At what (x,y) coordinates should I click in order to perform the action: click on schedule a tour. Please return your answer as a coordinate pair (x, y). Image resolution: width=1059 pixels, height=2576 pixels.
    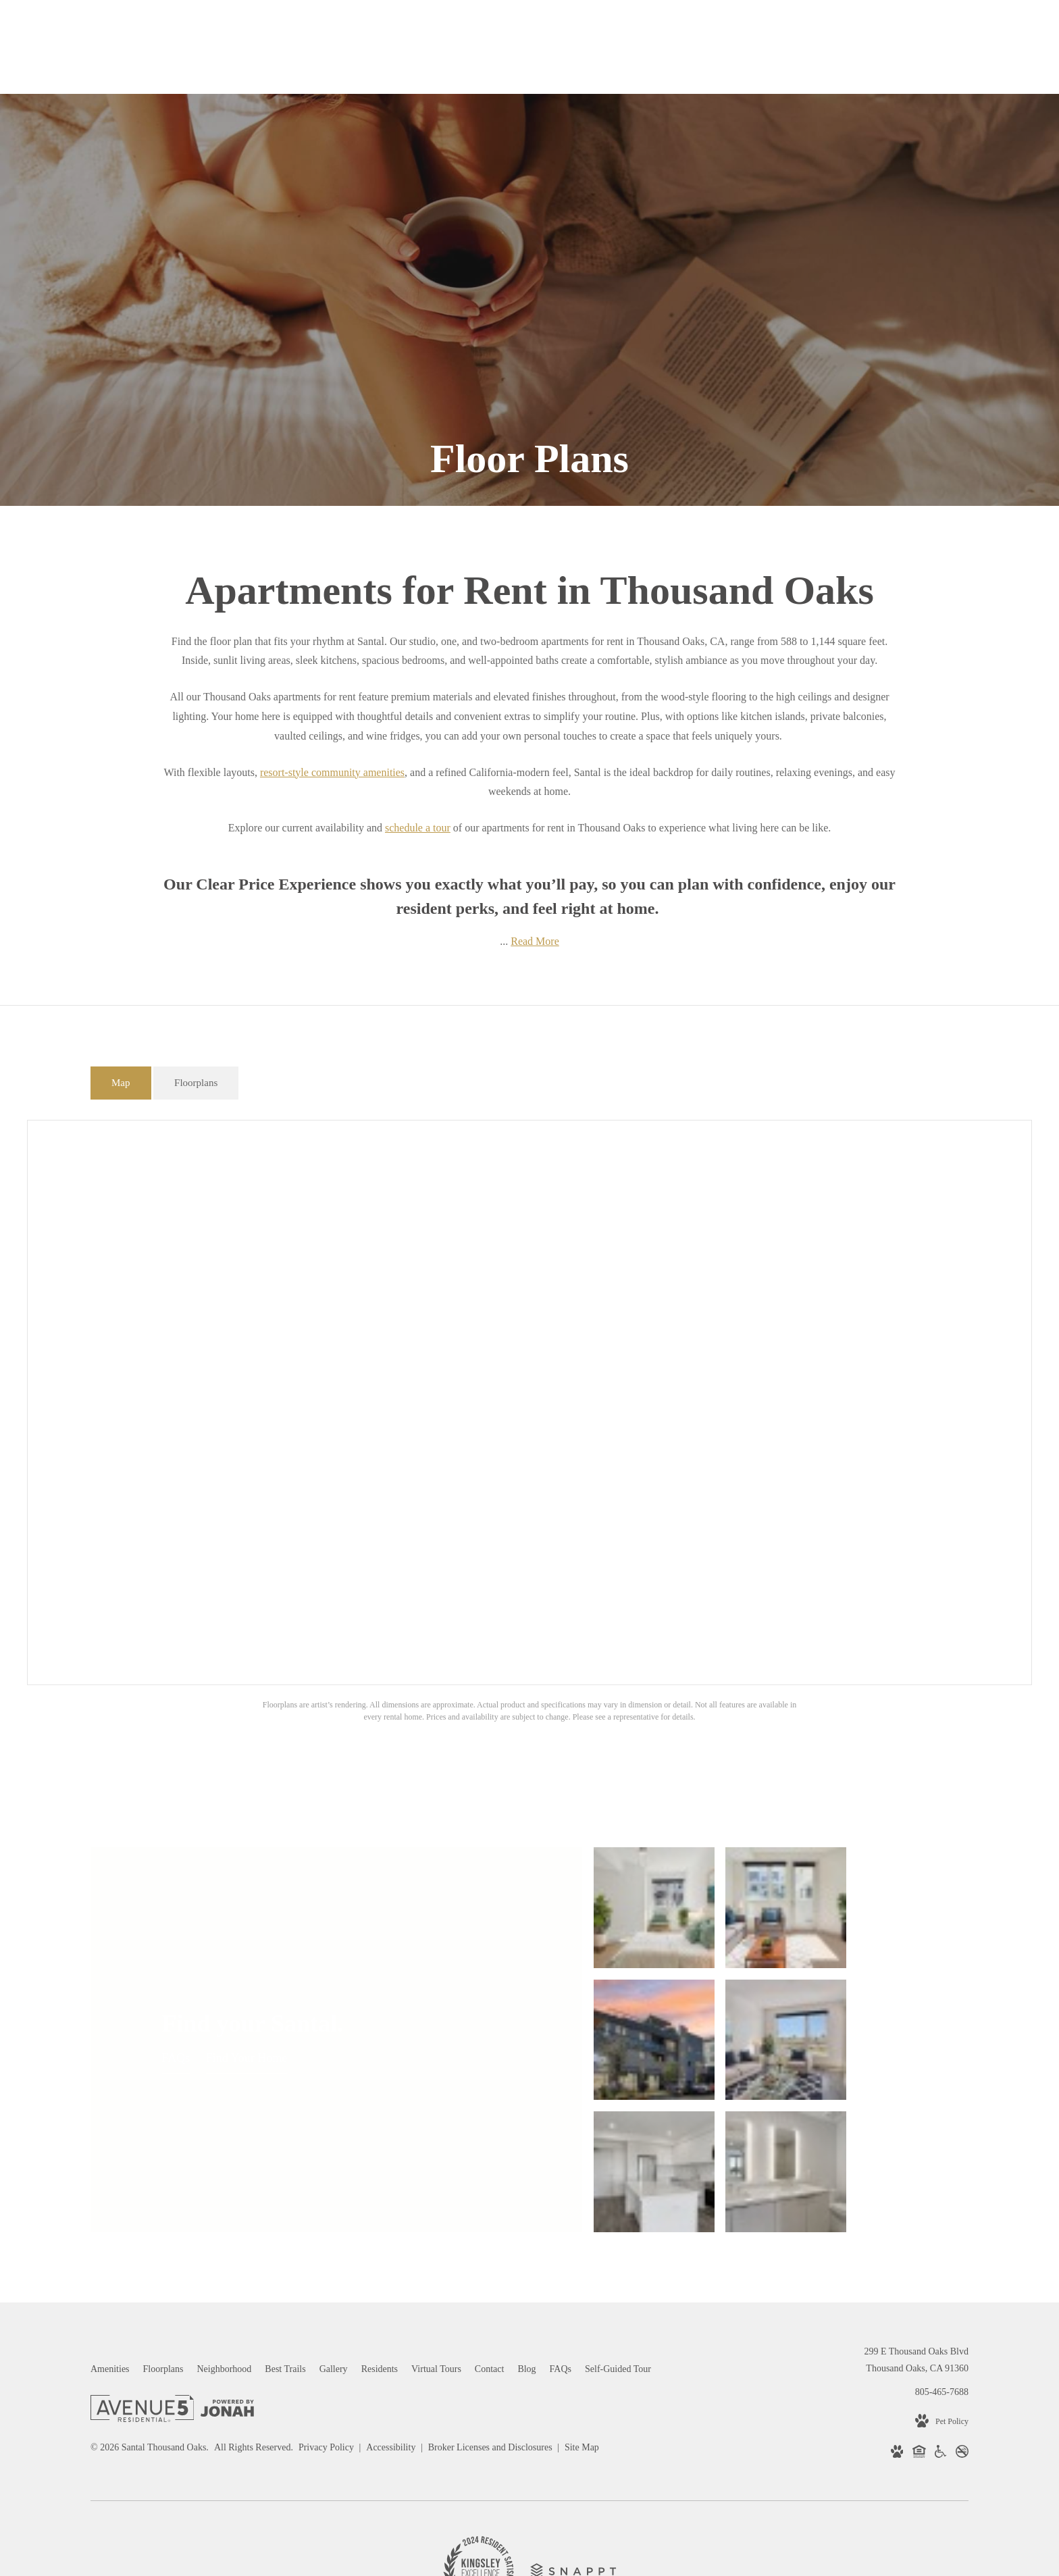
    Looking at the image, I should click on (417, 827).